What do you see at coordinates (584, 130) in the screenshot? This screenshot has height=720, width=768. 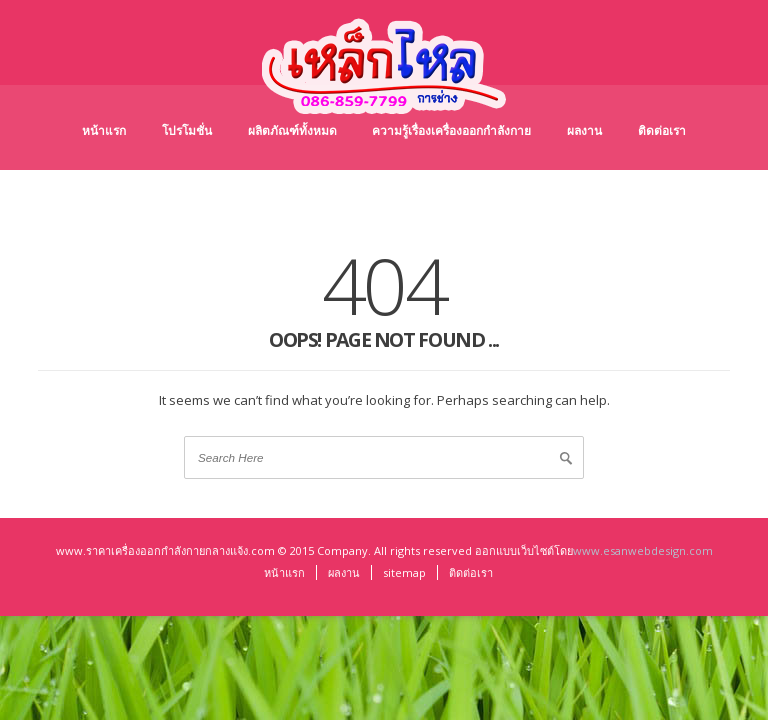 I see `ผลงาน` at bounding box center [584, 130].